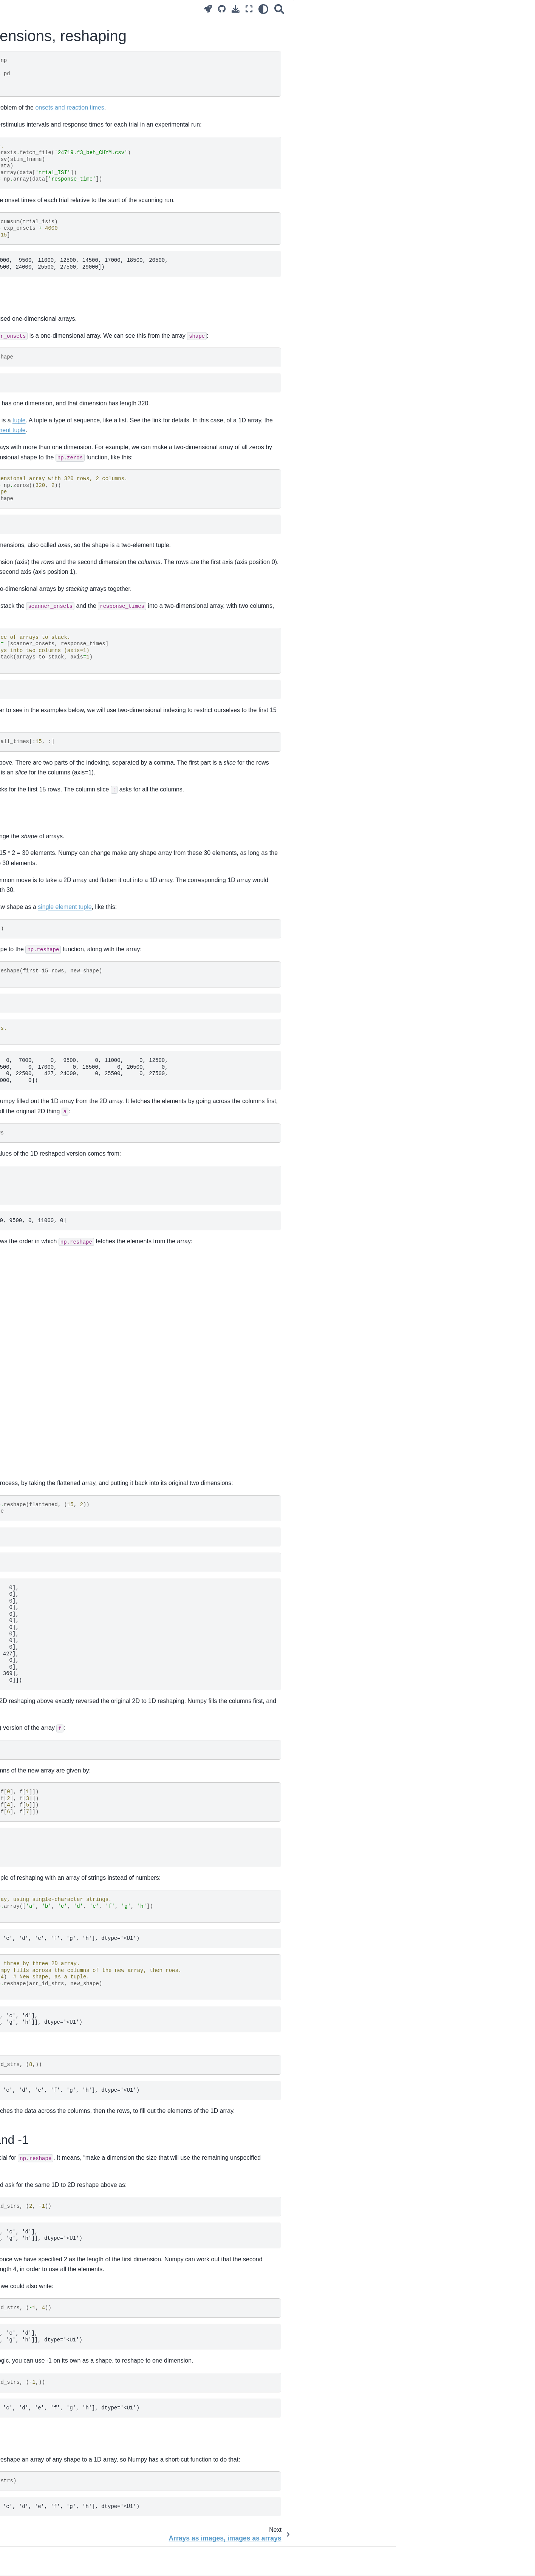 This screenshot has width=535, height=2576. What do you see at coordinates (23, 610) in the screenshot?
I see `On testing` at bounding box center [23, 610].